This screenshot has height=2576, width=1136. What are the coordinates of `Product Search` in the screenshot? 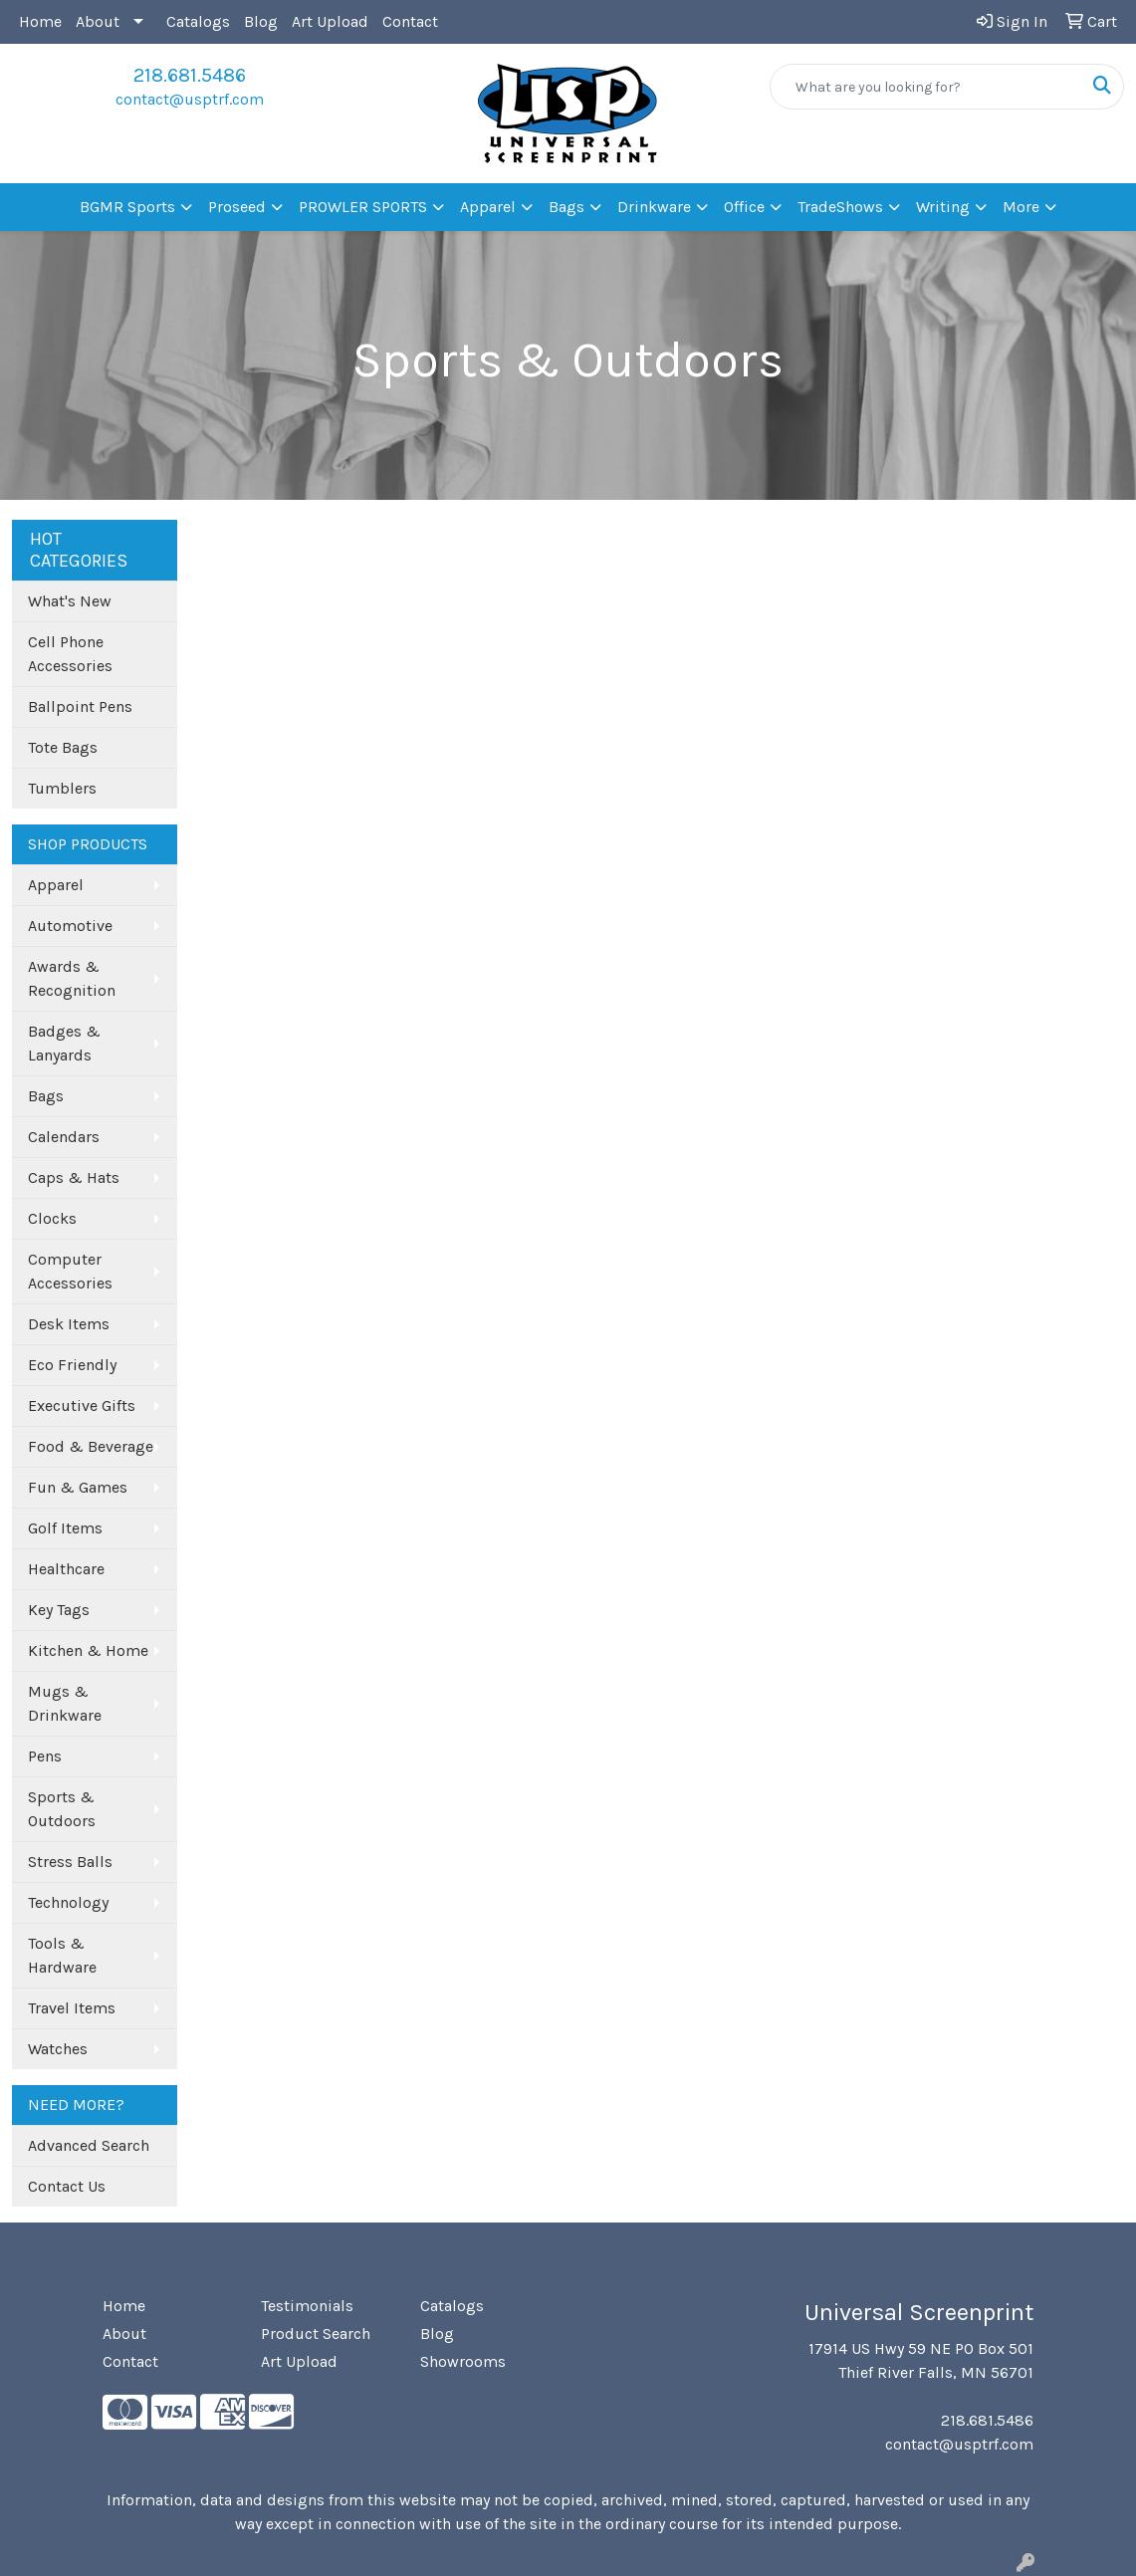 It's located at (315, 2333).